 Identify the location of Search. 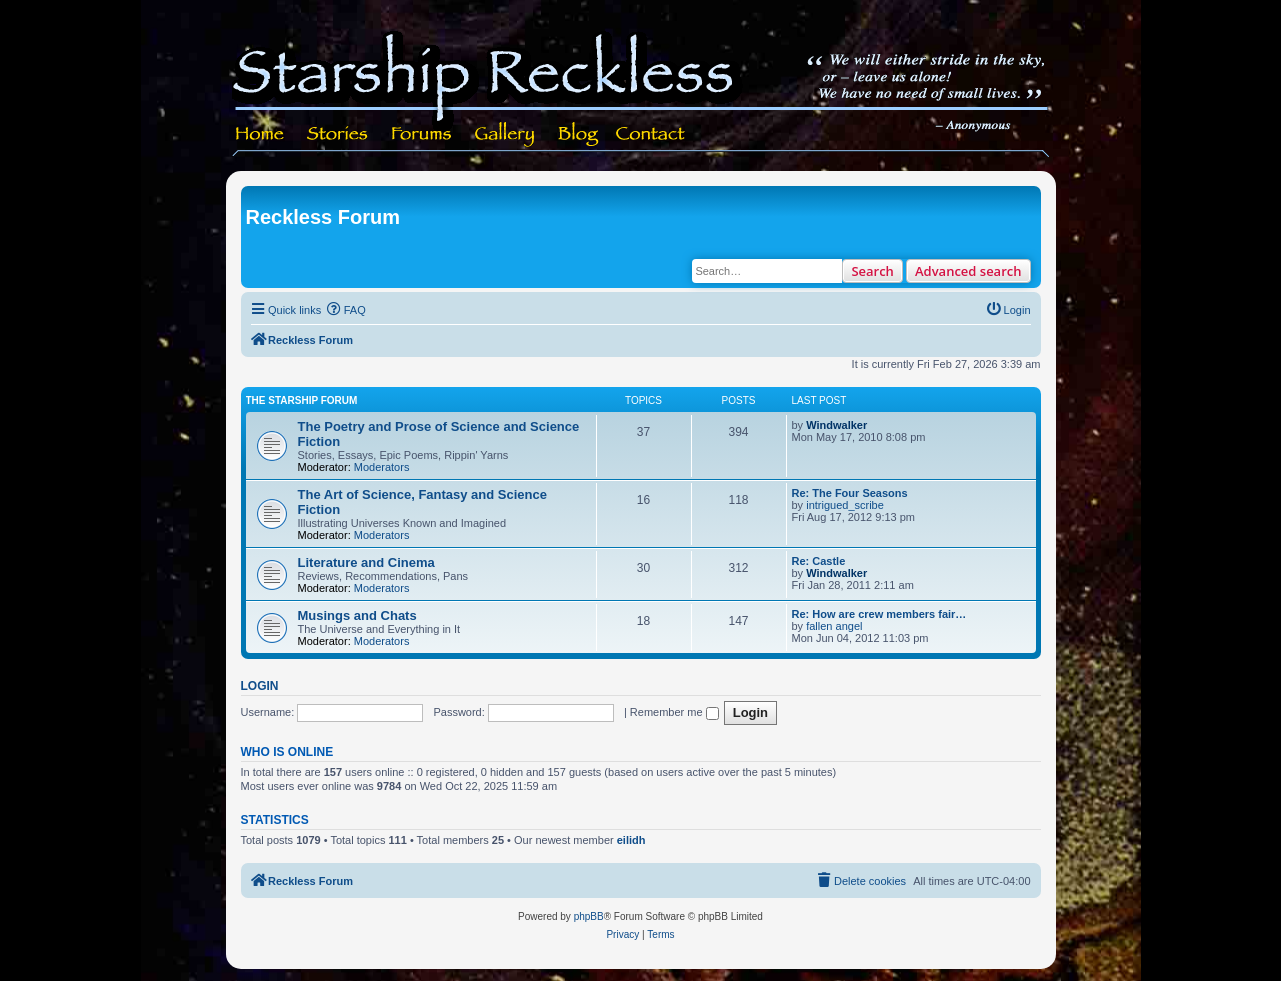
(872, 271).